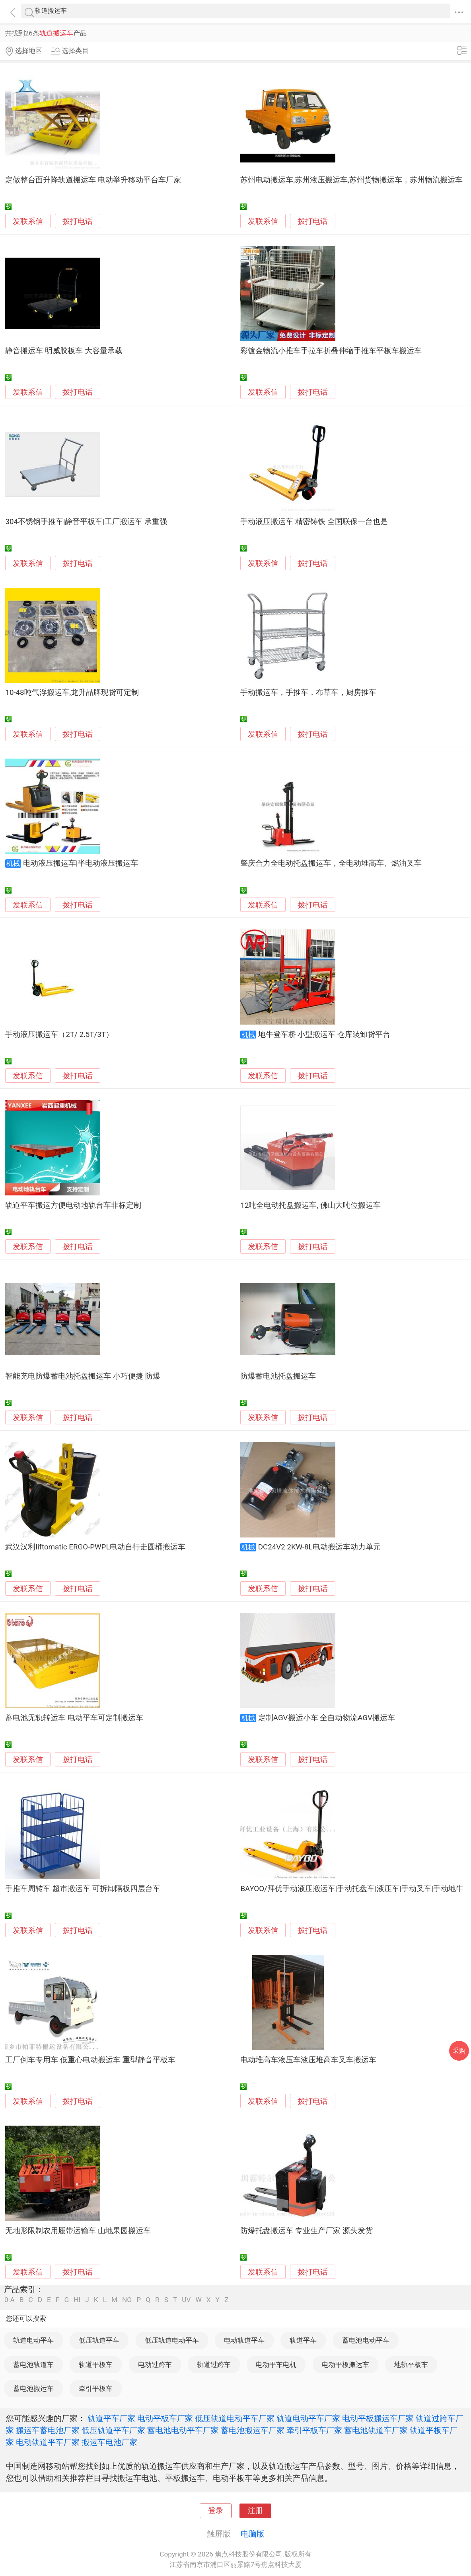  I want to click on 蓄电池搬运车厂家, so click(252, 2430).